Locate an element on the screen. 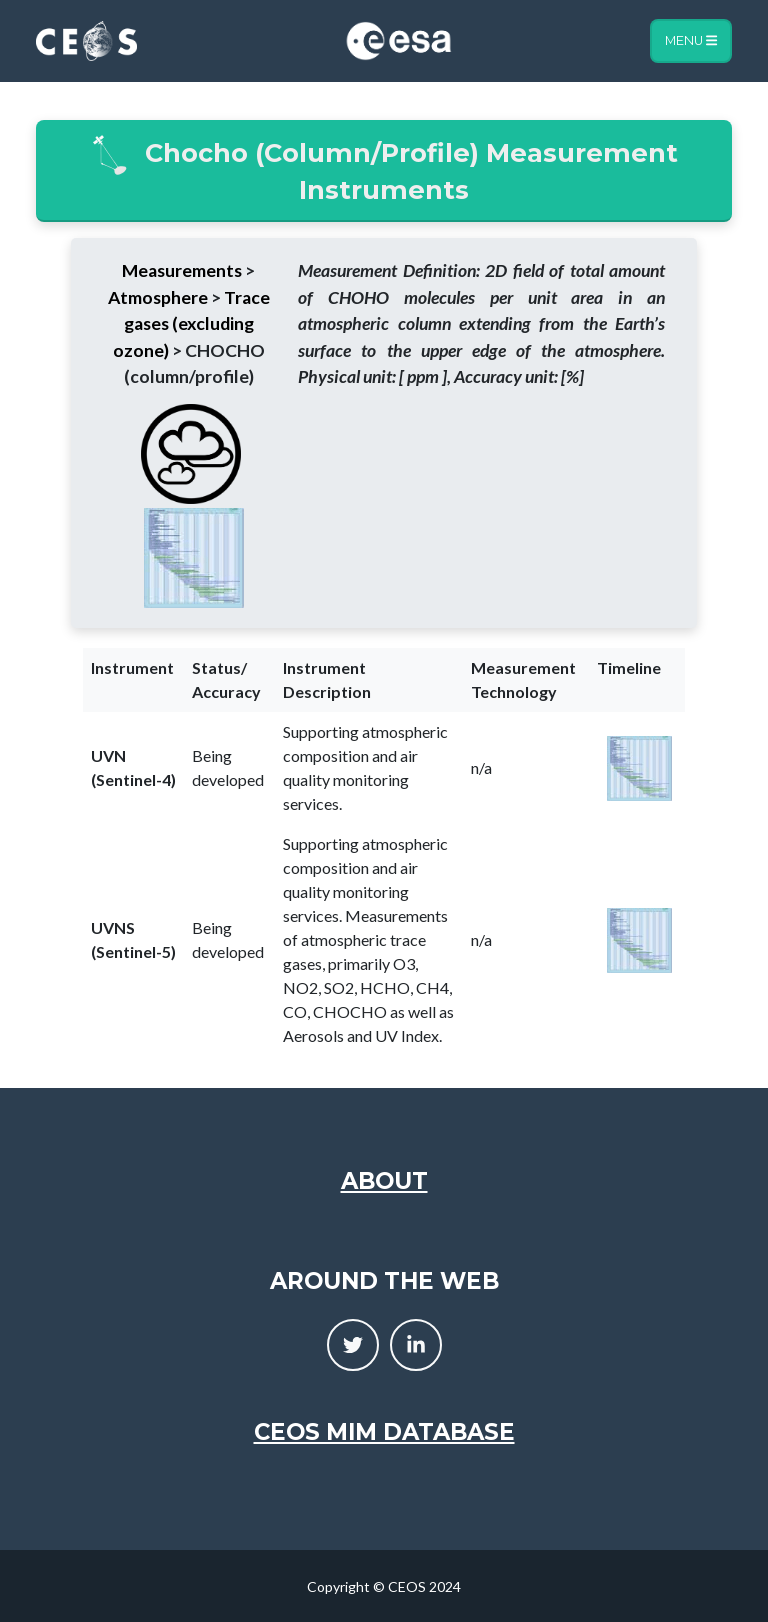 Image resolution: width=768 pixels, height=1622 pixels. Menu [Toggle navigation] is located at coordinates (691, 40).